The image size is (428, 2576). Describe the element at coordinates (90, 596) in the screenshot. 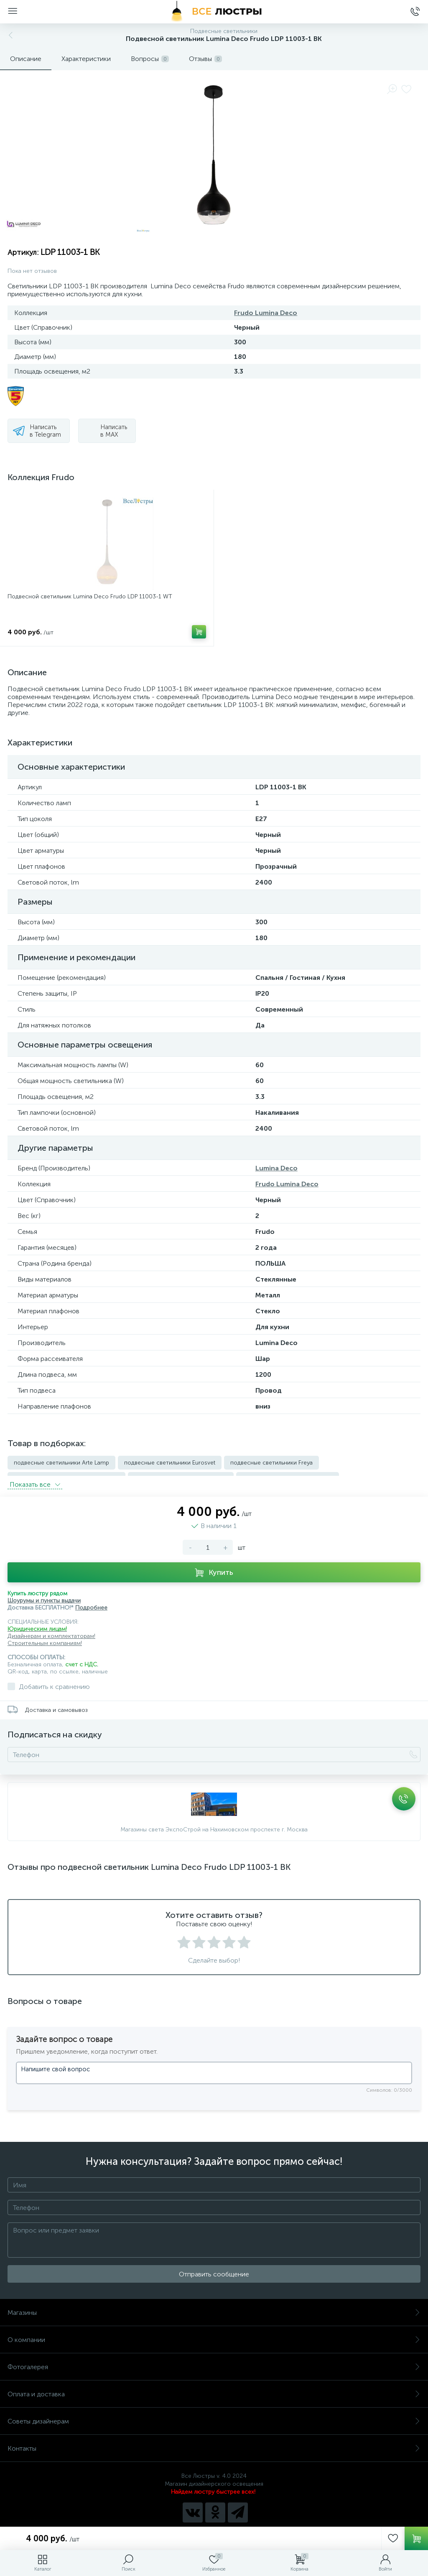

I see `Подвесной светильник Lumina Deco Frudo LDP 11003-1 WT` at that location.